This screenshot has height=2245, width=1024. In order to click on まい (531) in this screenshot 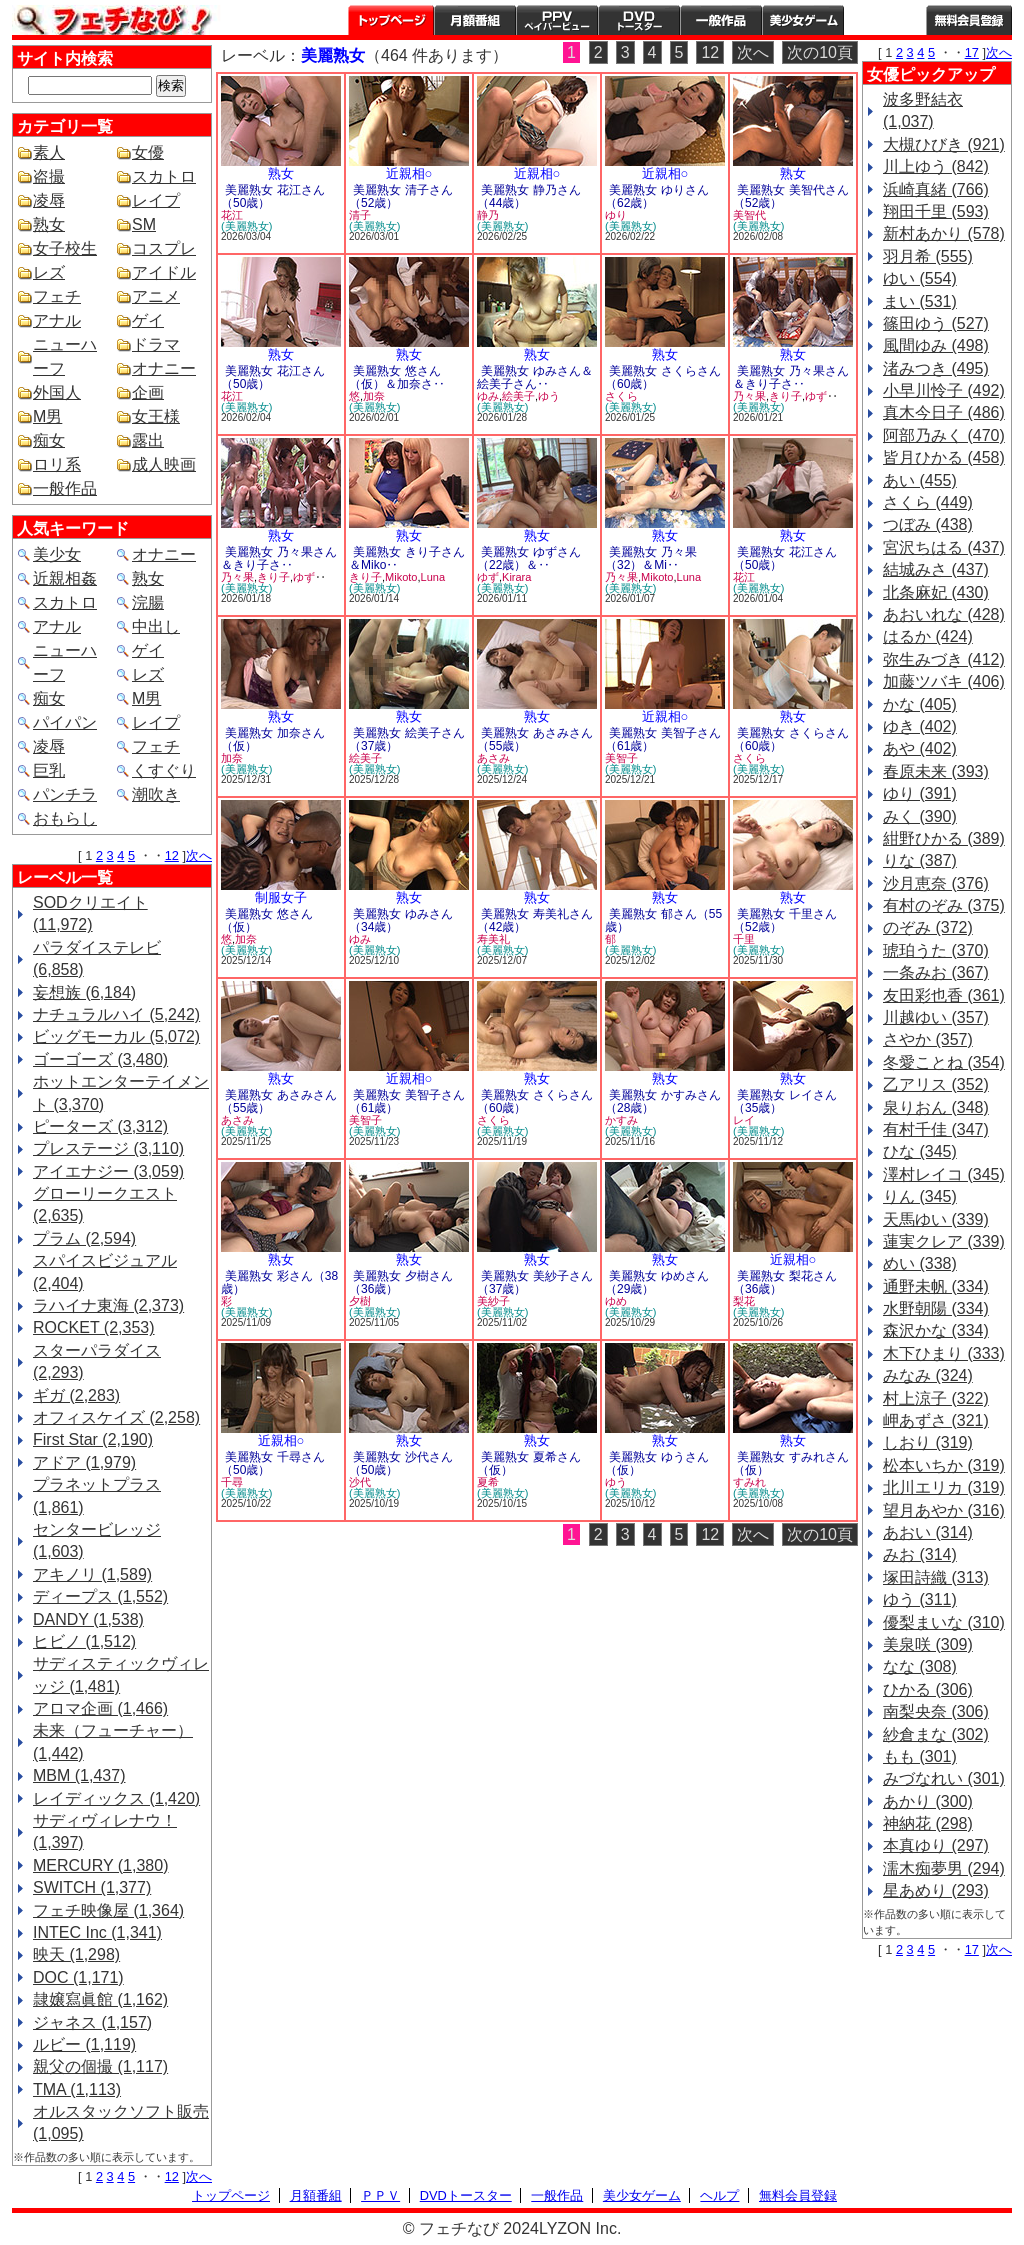, I will do `click(920, 301)`.